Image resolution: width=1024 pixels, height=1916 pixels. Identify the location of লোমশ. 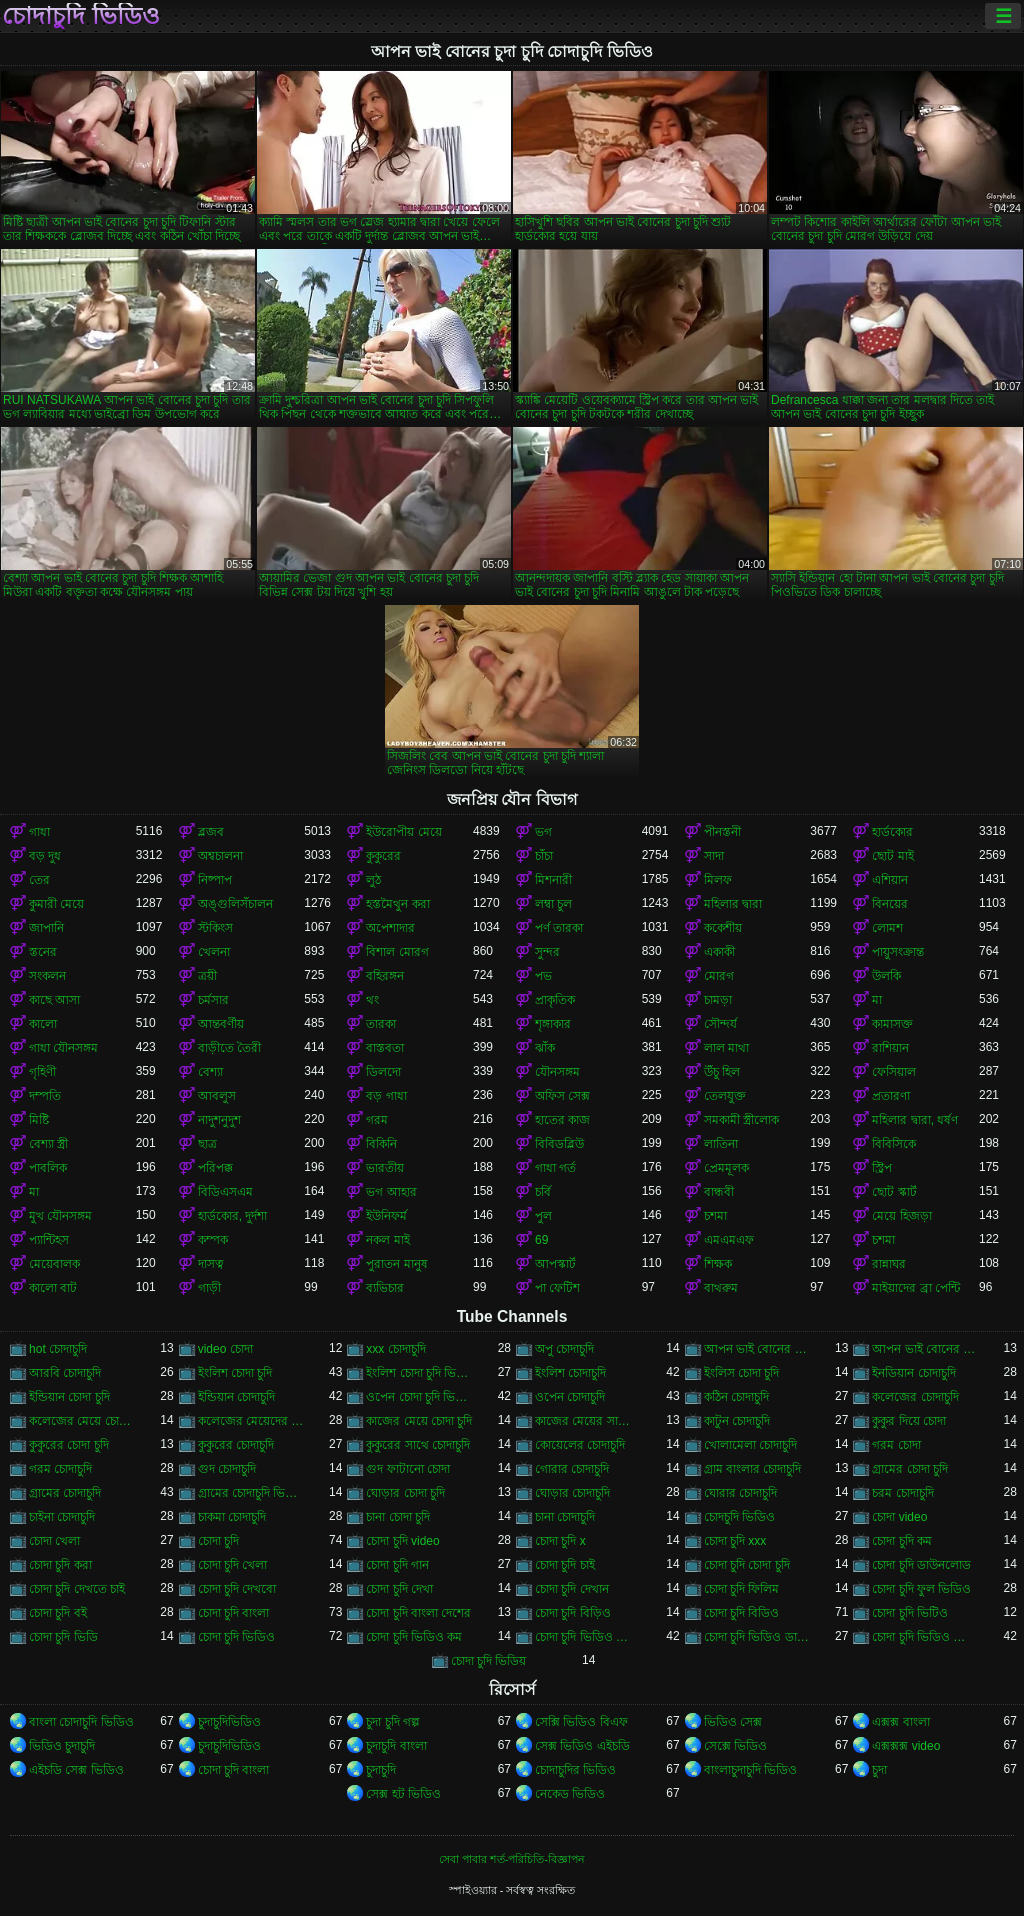
(887, 928).